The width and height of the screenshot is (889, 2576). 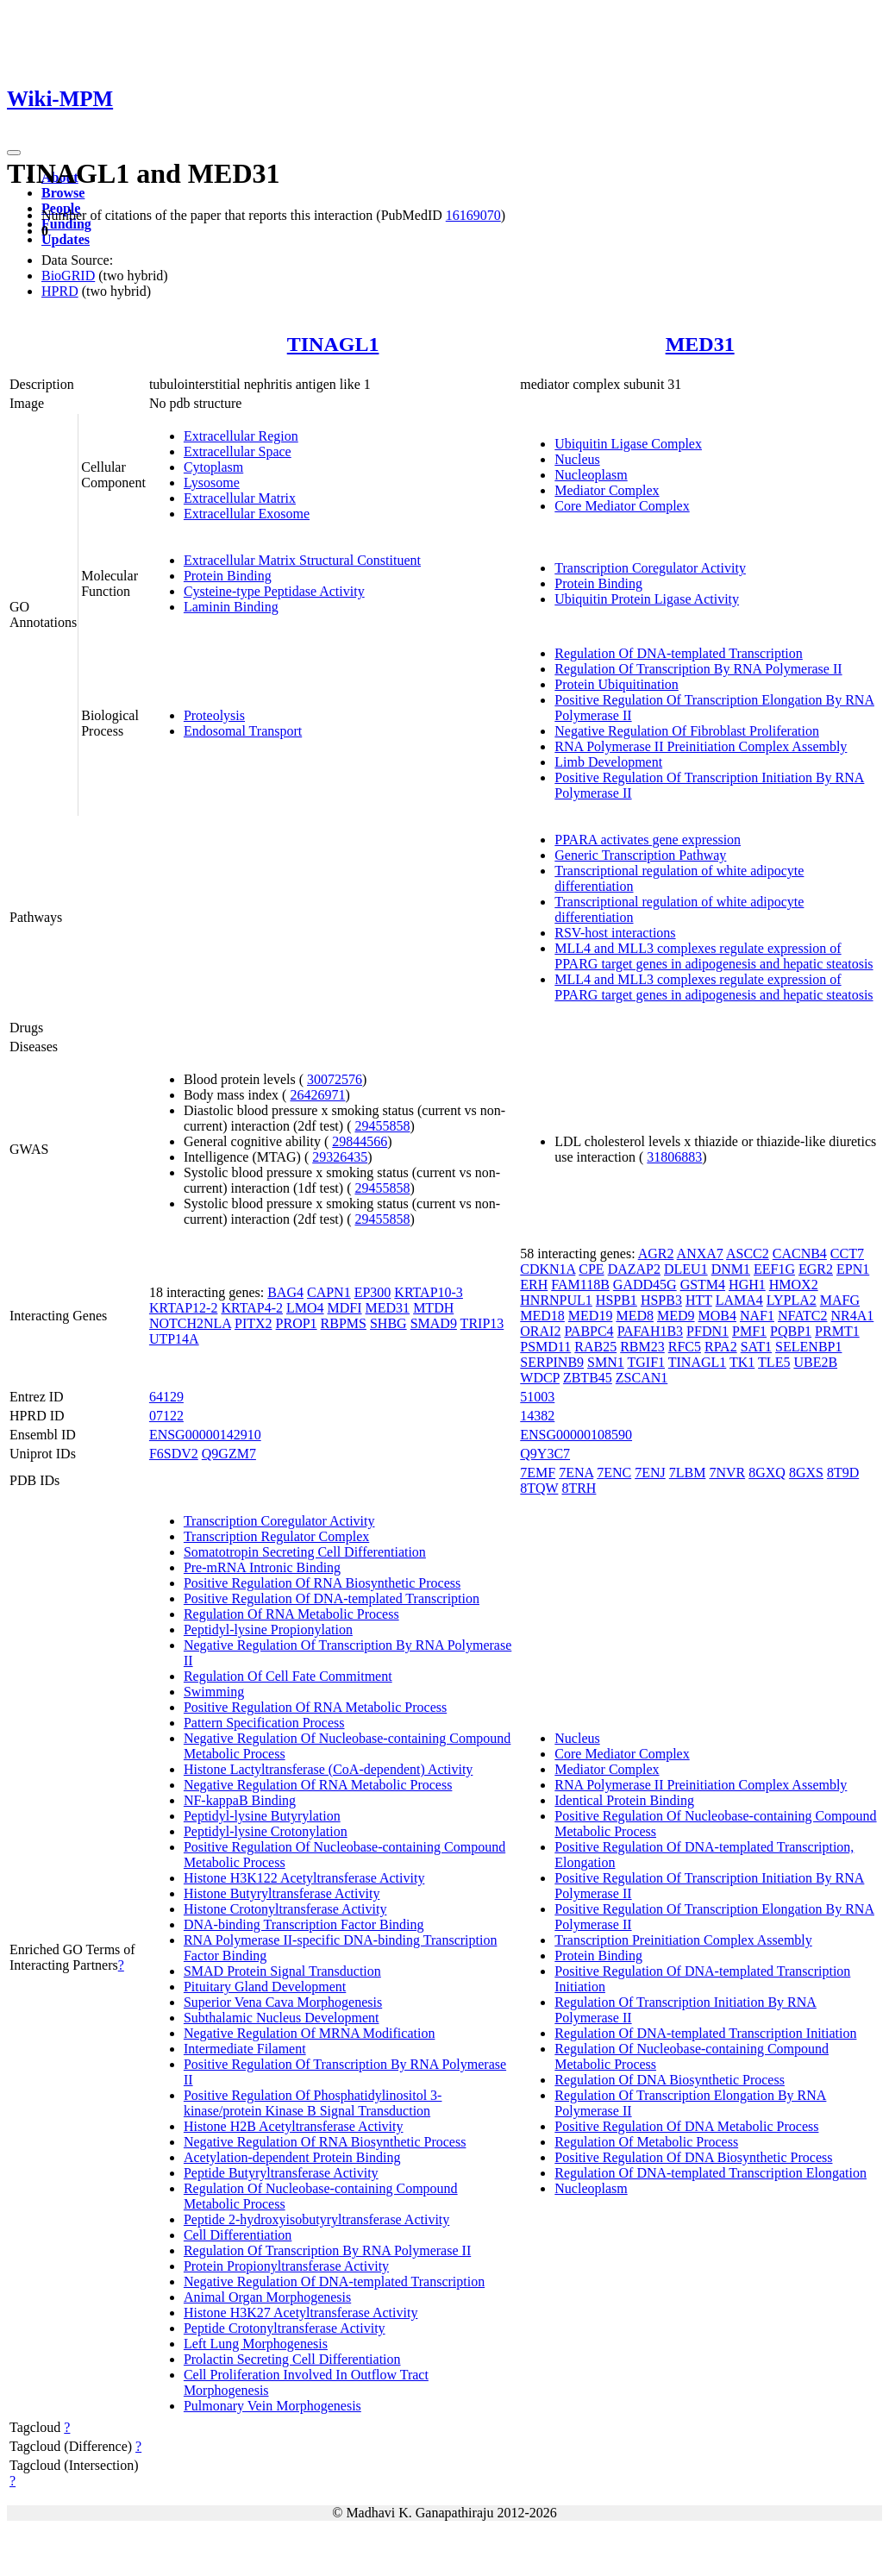 I want to click on 30072576, so click(x=334, y=1079).